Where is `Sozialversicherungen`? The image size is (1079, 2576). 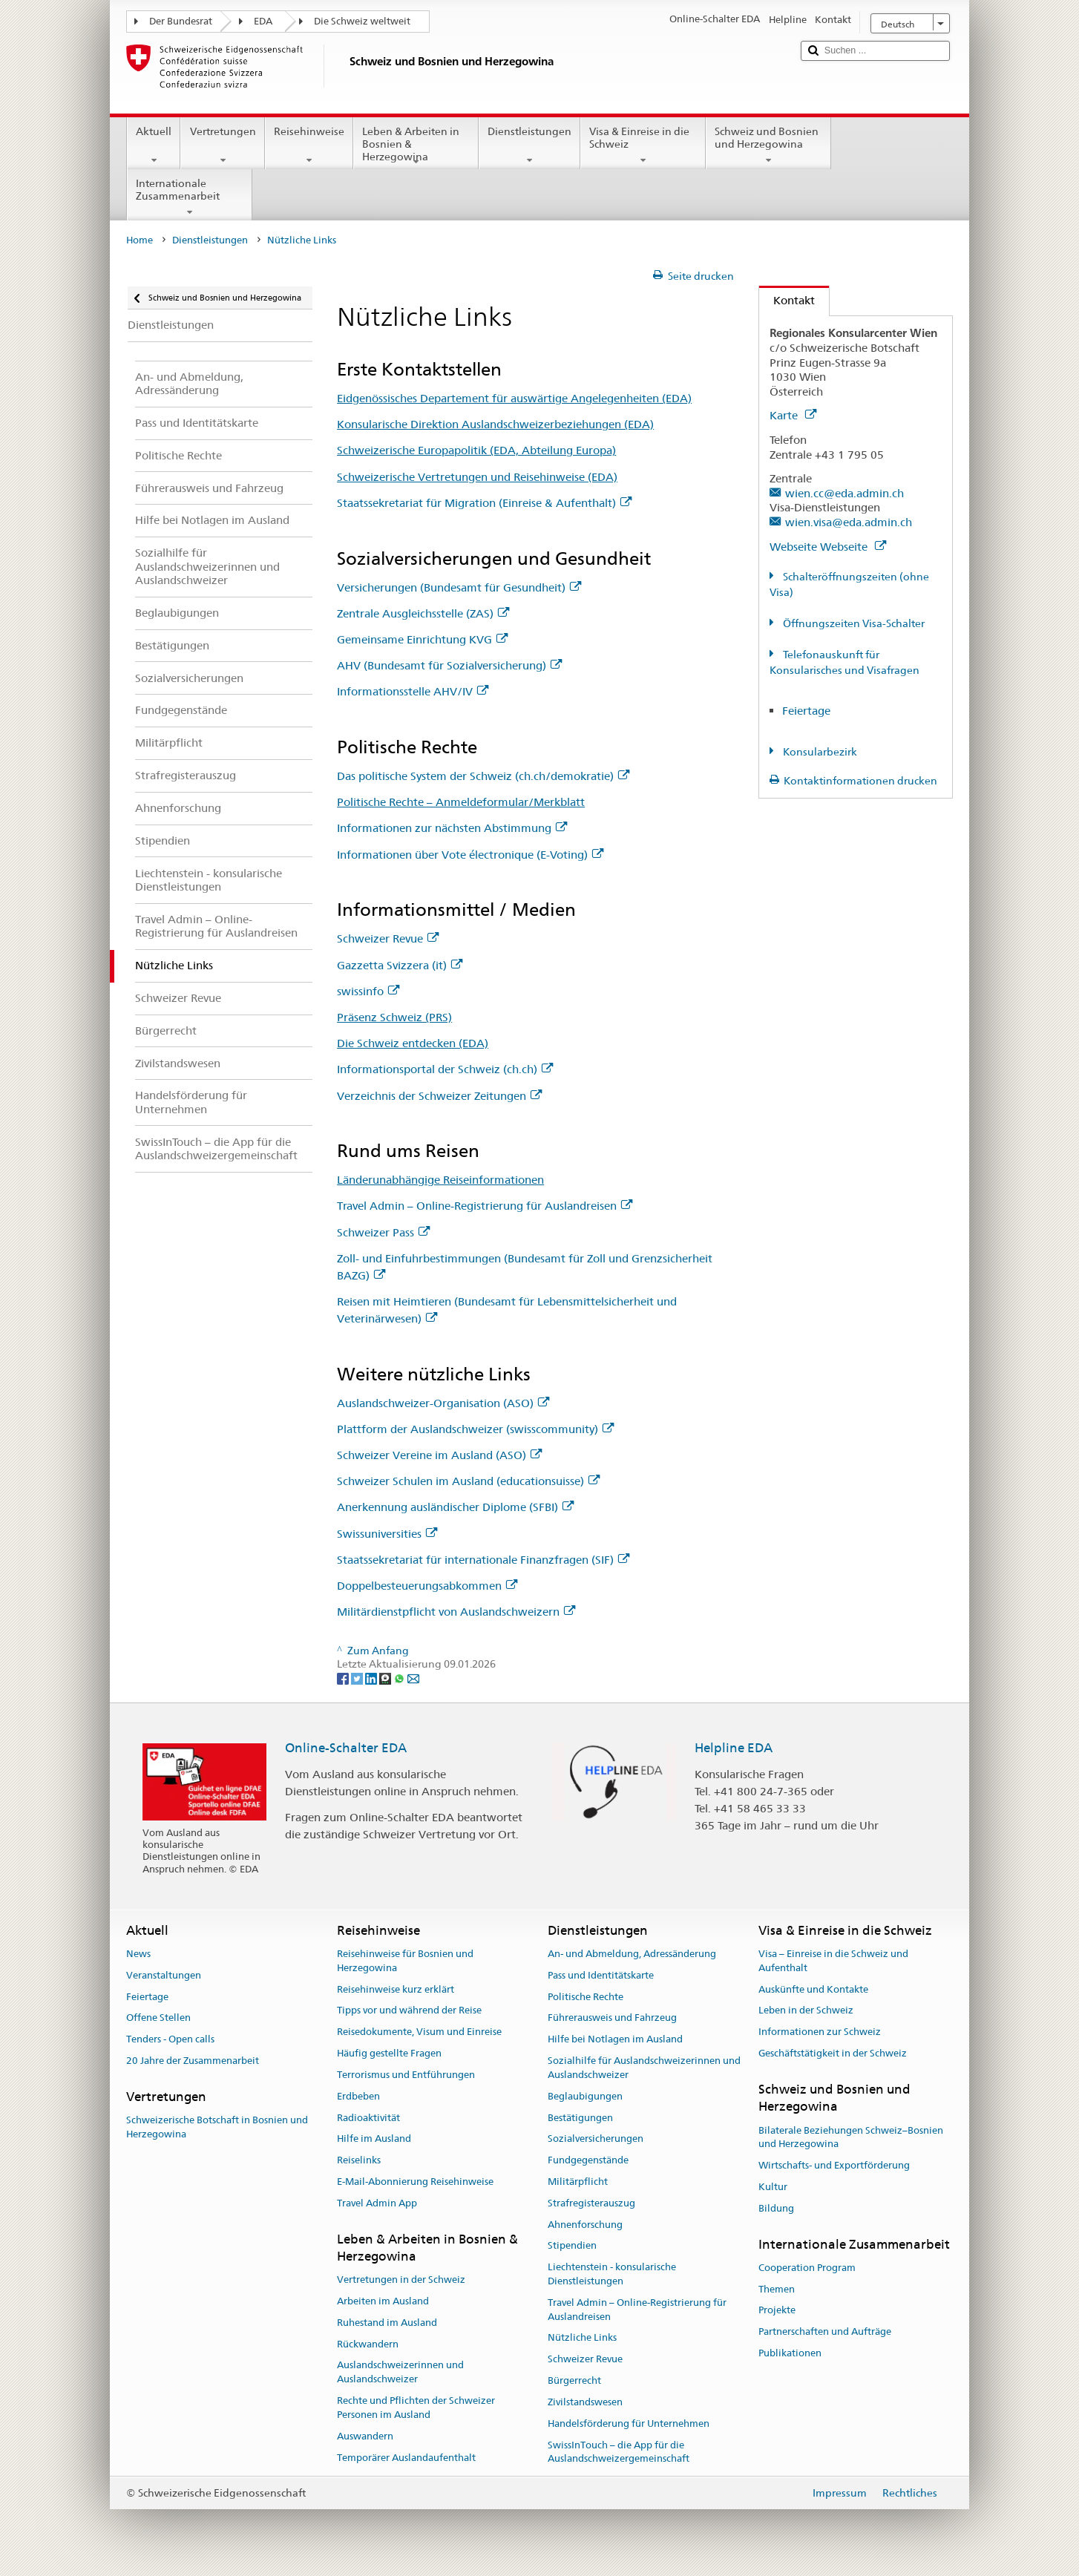
Sozialversicherungen is located at coordinates (595, 2139).